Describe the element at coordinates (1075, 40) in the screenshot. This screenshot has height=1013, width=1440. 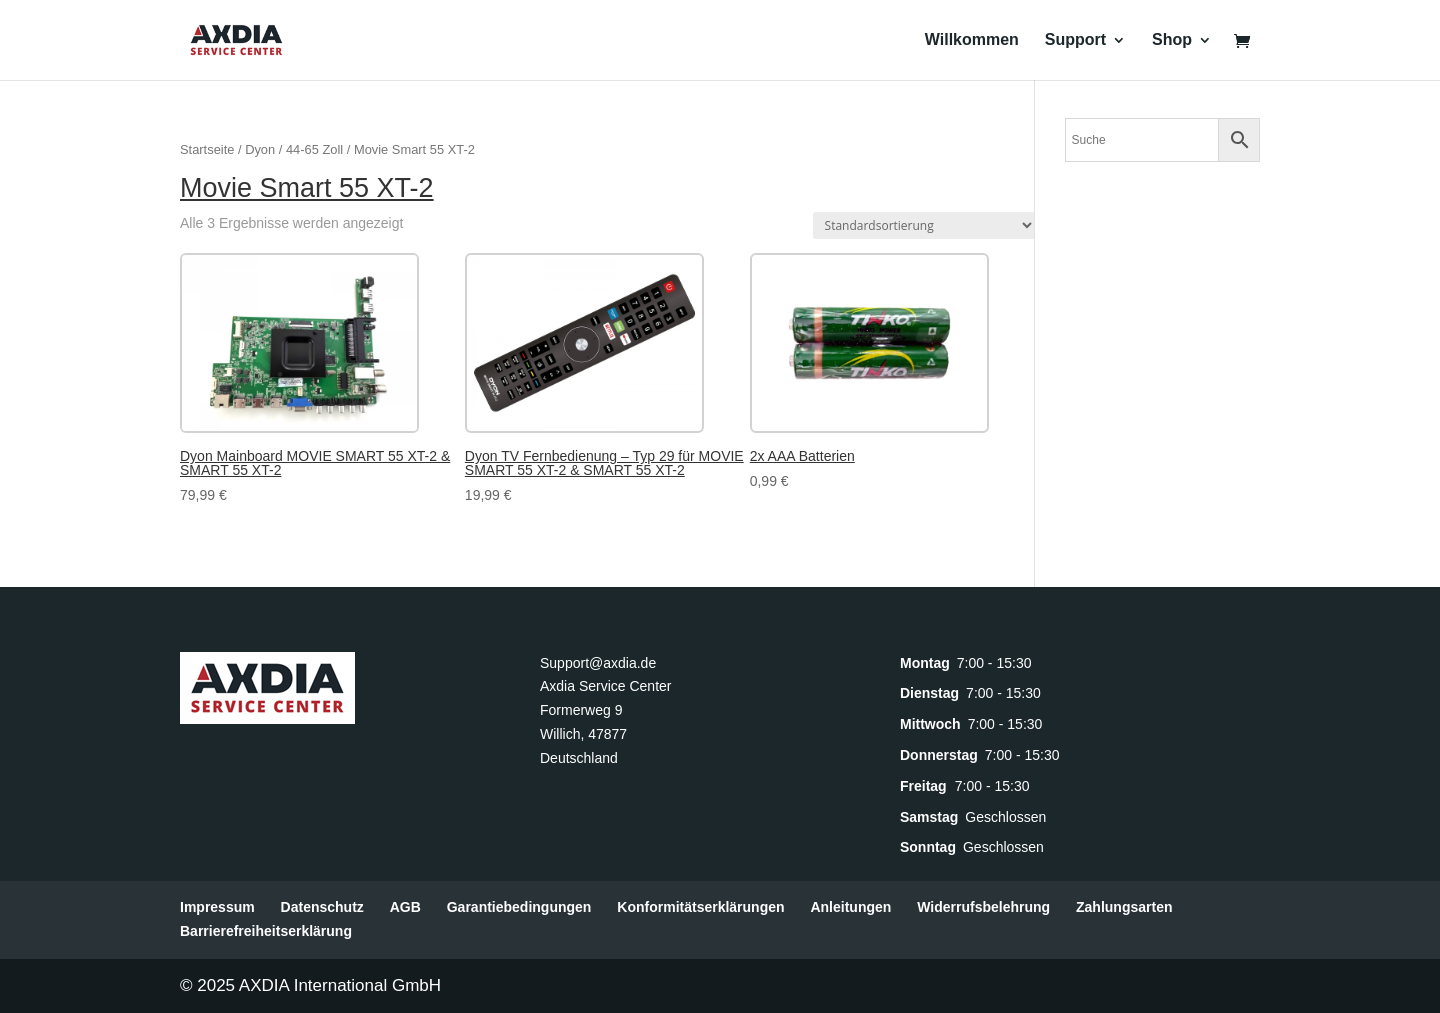
I see `Support` at that location.